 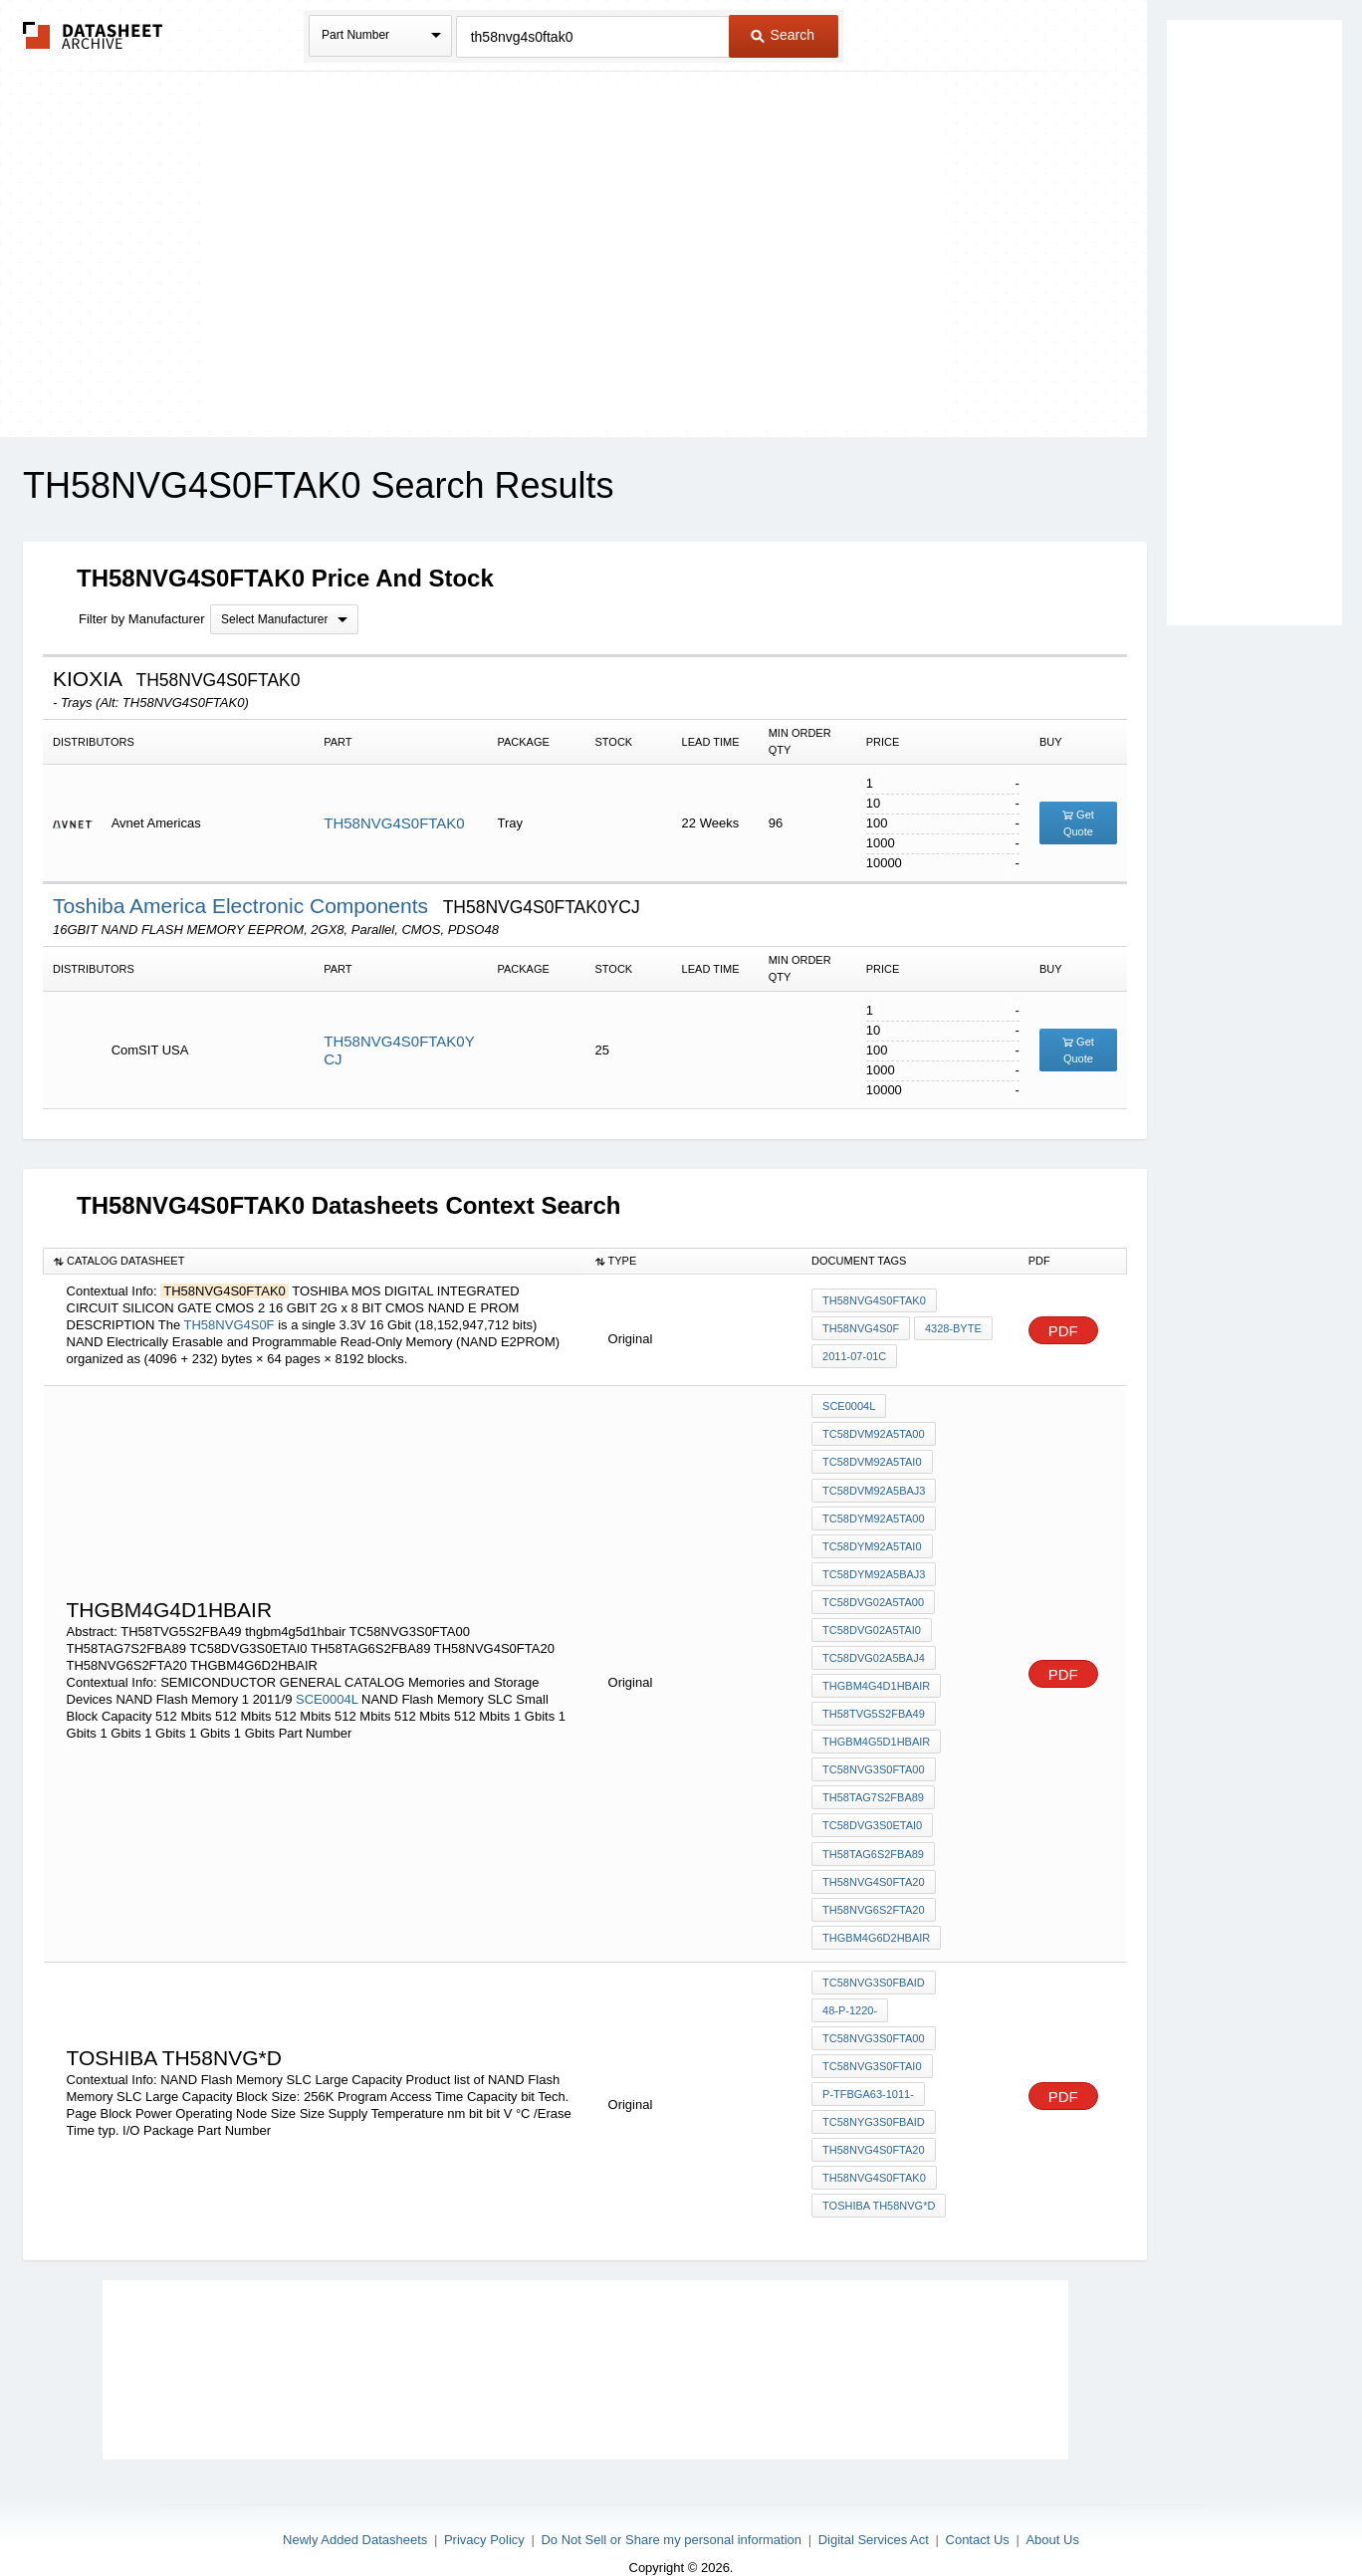 I want to click on TC58DVM92A5TA00, so click(x=873, y=1433).